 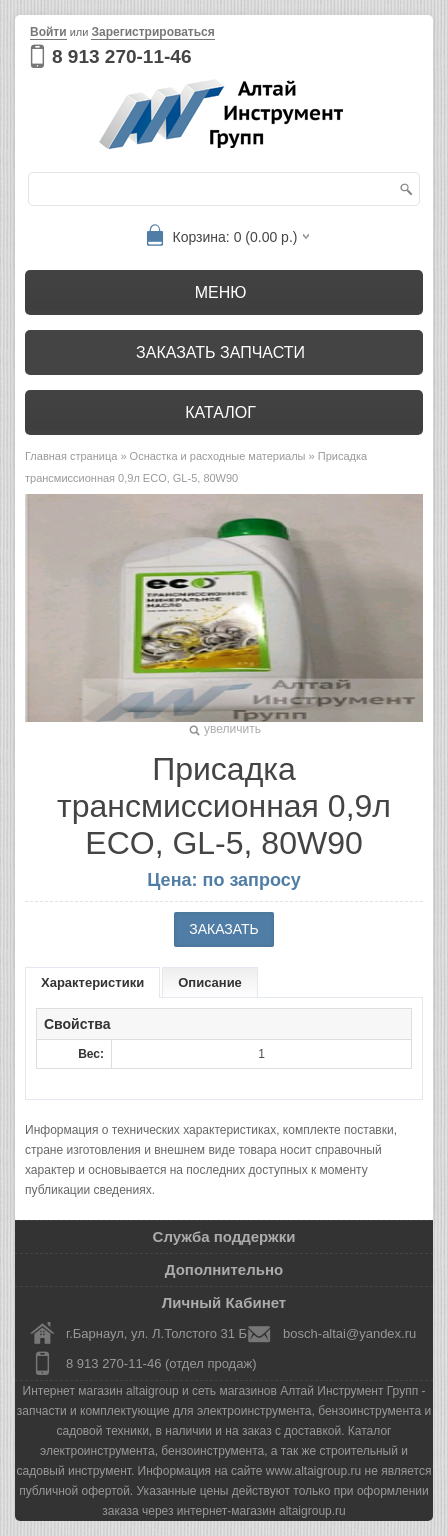 What do you see at coordinates (152, 32) in the screenshot?
I see `Зарегистрироваться` at bounding box center [152, 32].